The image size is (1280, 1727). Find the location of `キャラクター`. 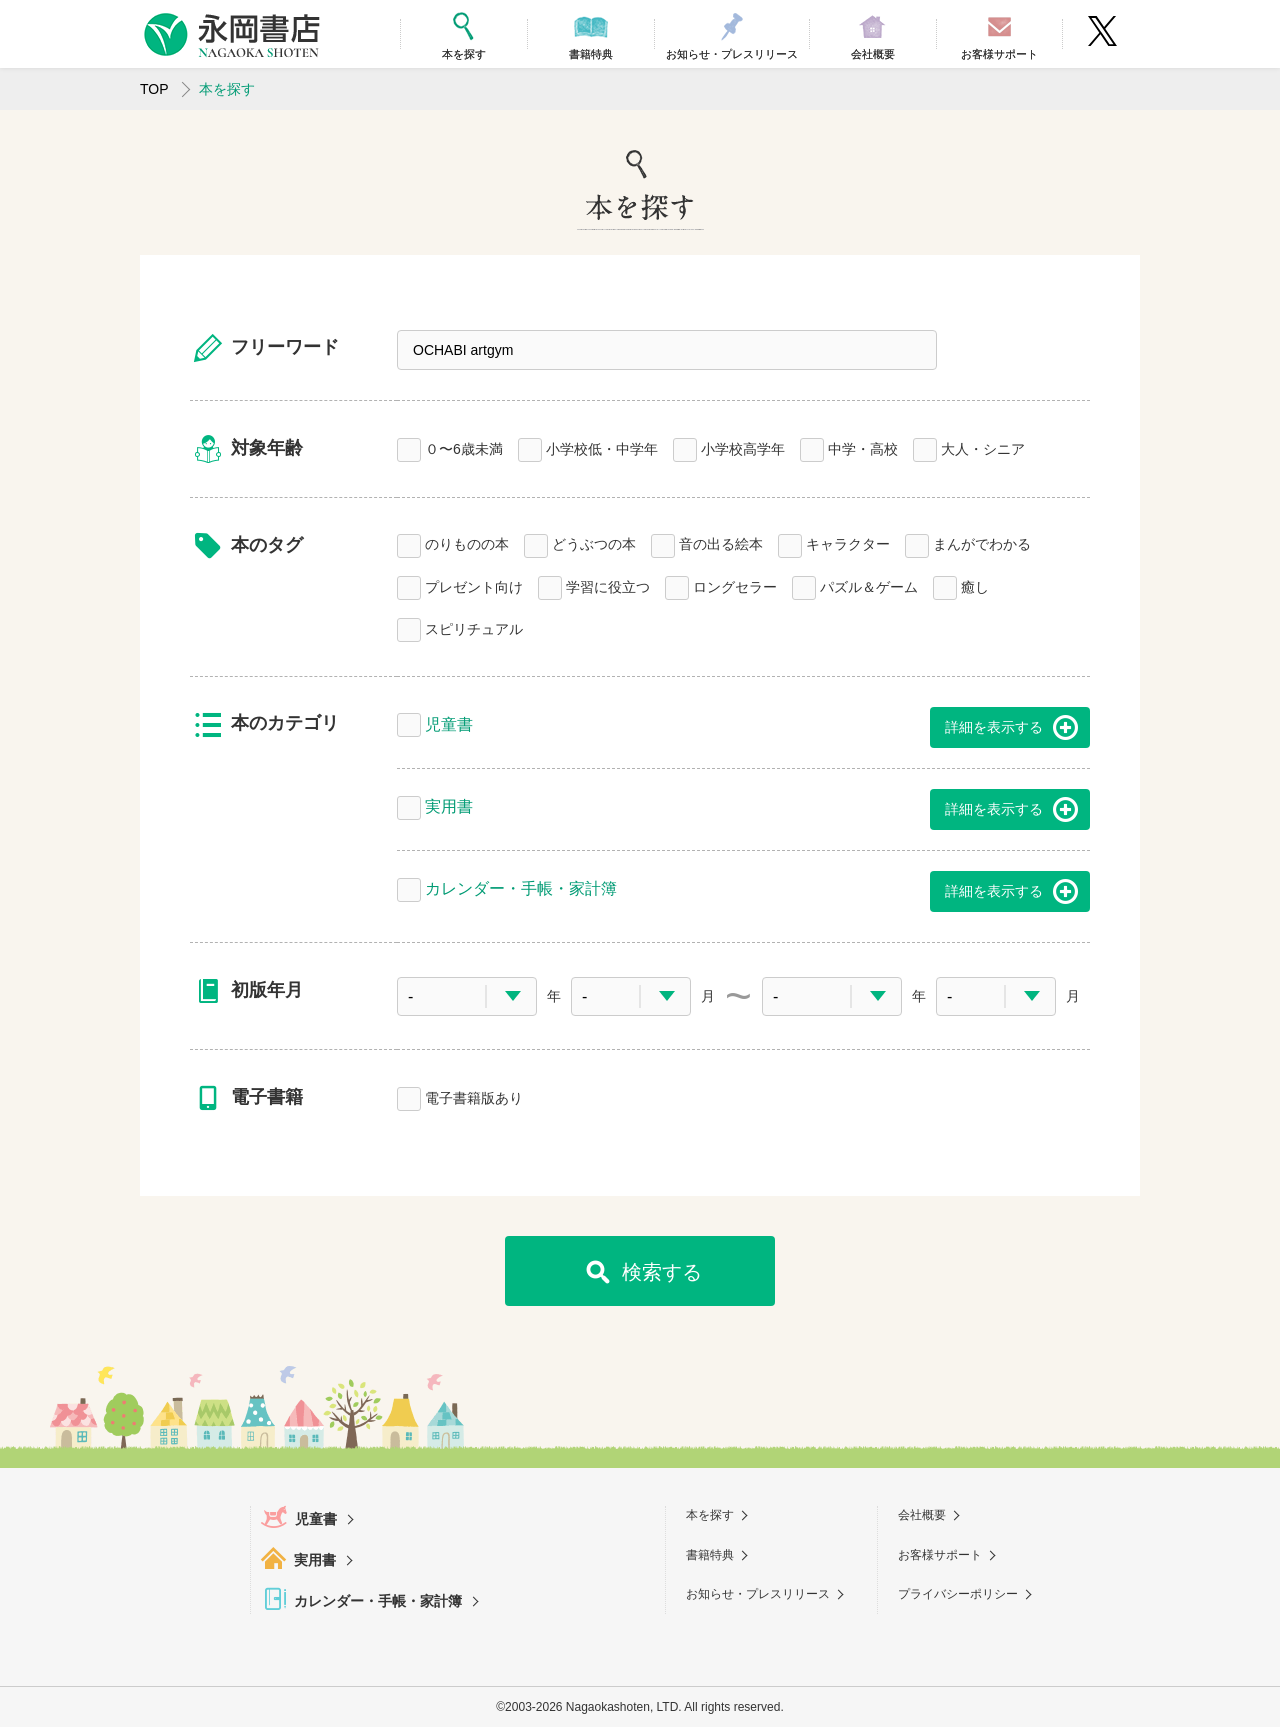

キャラクター is located at coordinates (848, 542).